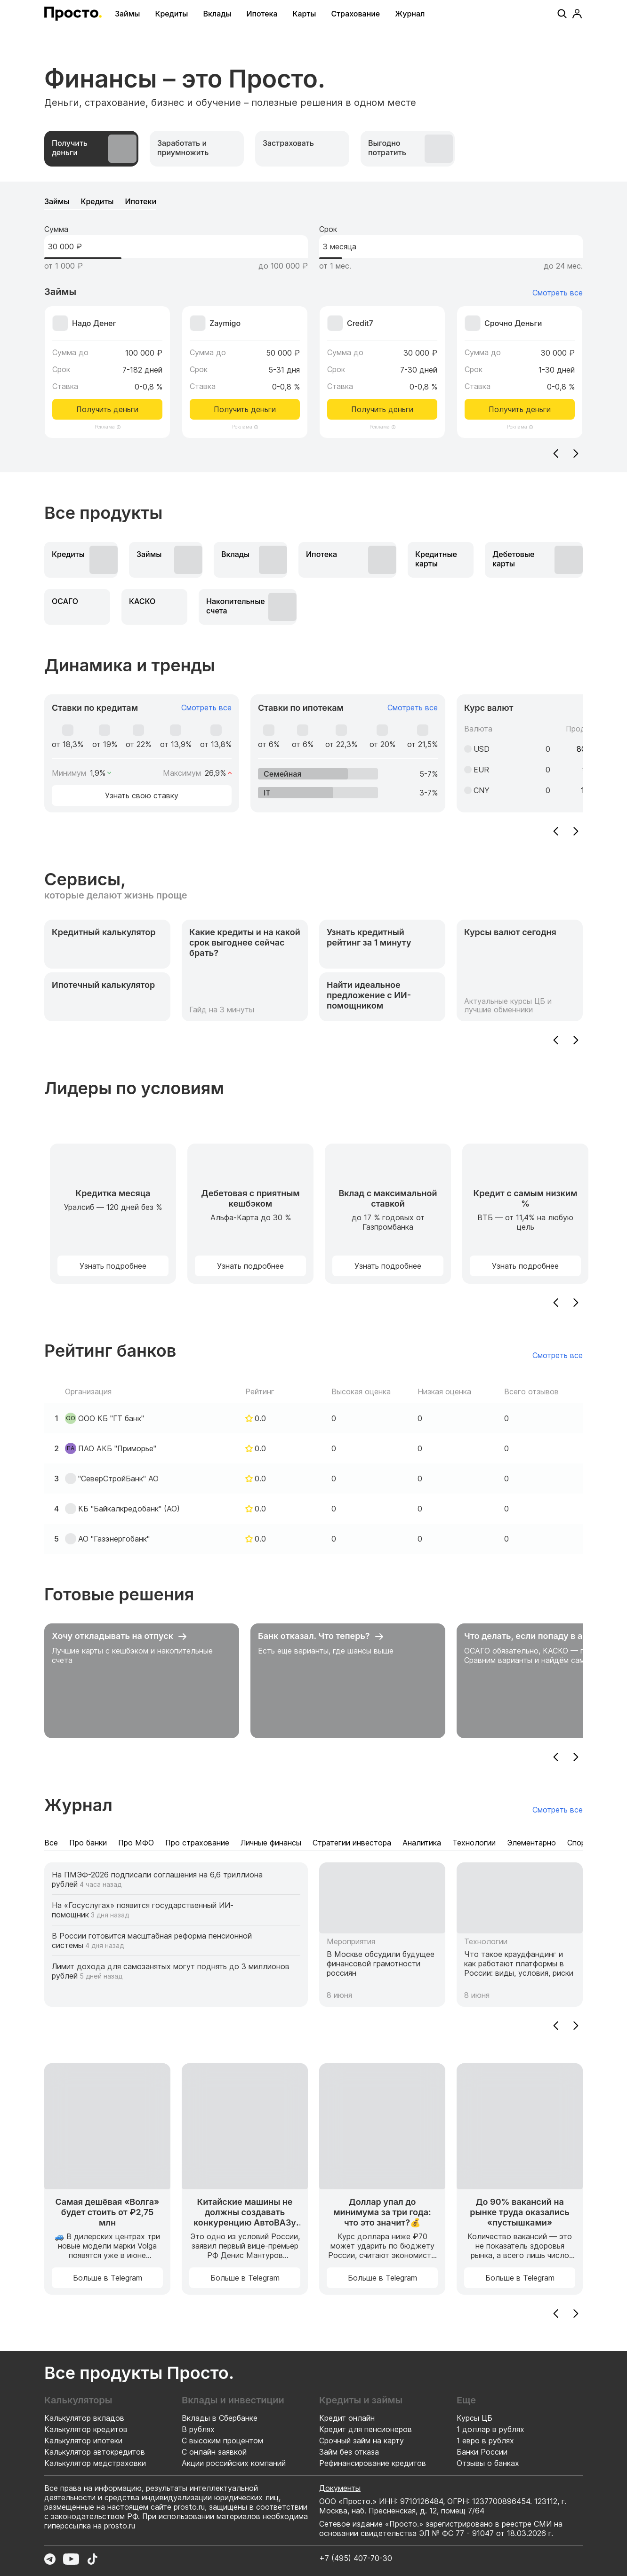 The height and width of the screenshot is (2576, 627). Describe the element at coordinates (313, 327) in the screenshot. I see `[tabpanel]` at that location.